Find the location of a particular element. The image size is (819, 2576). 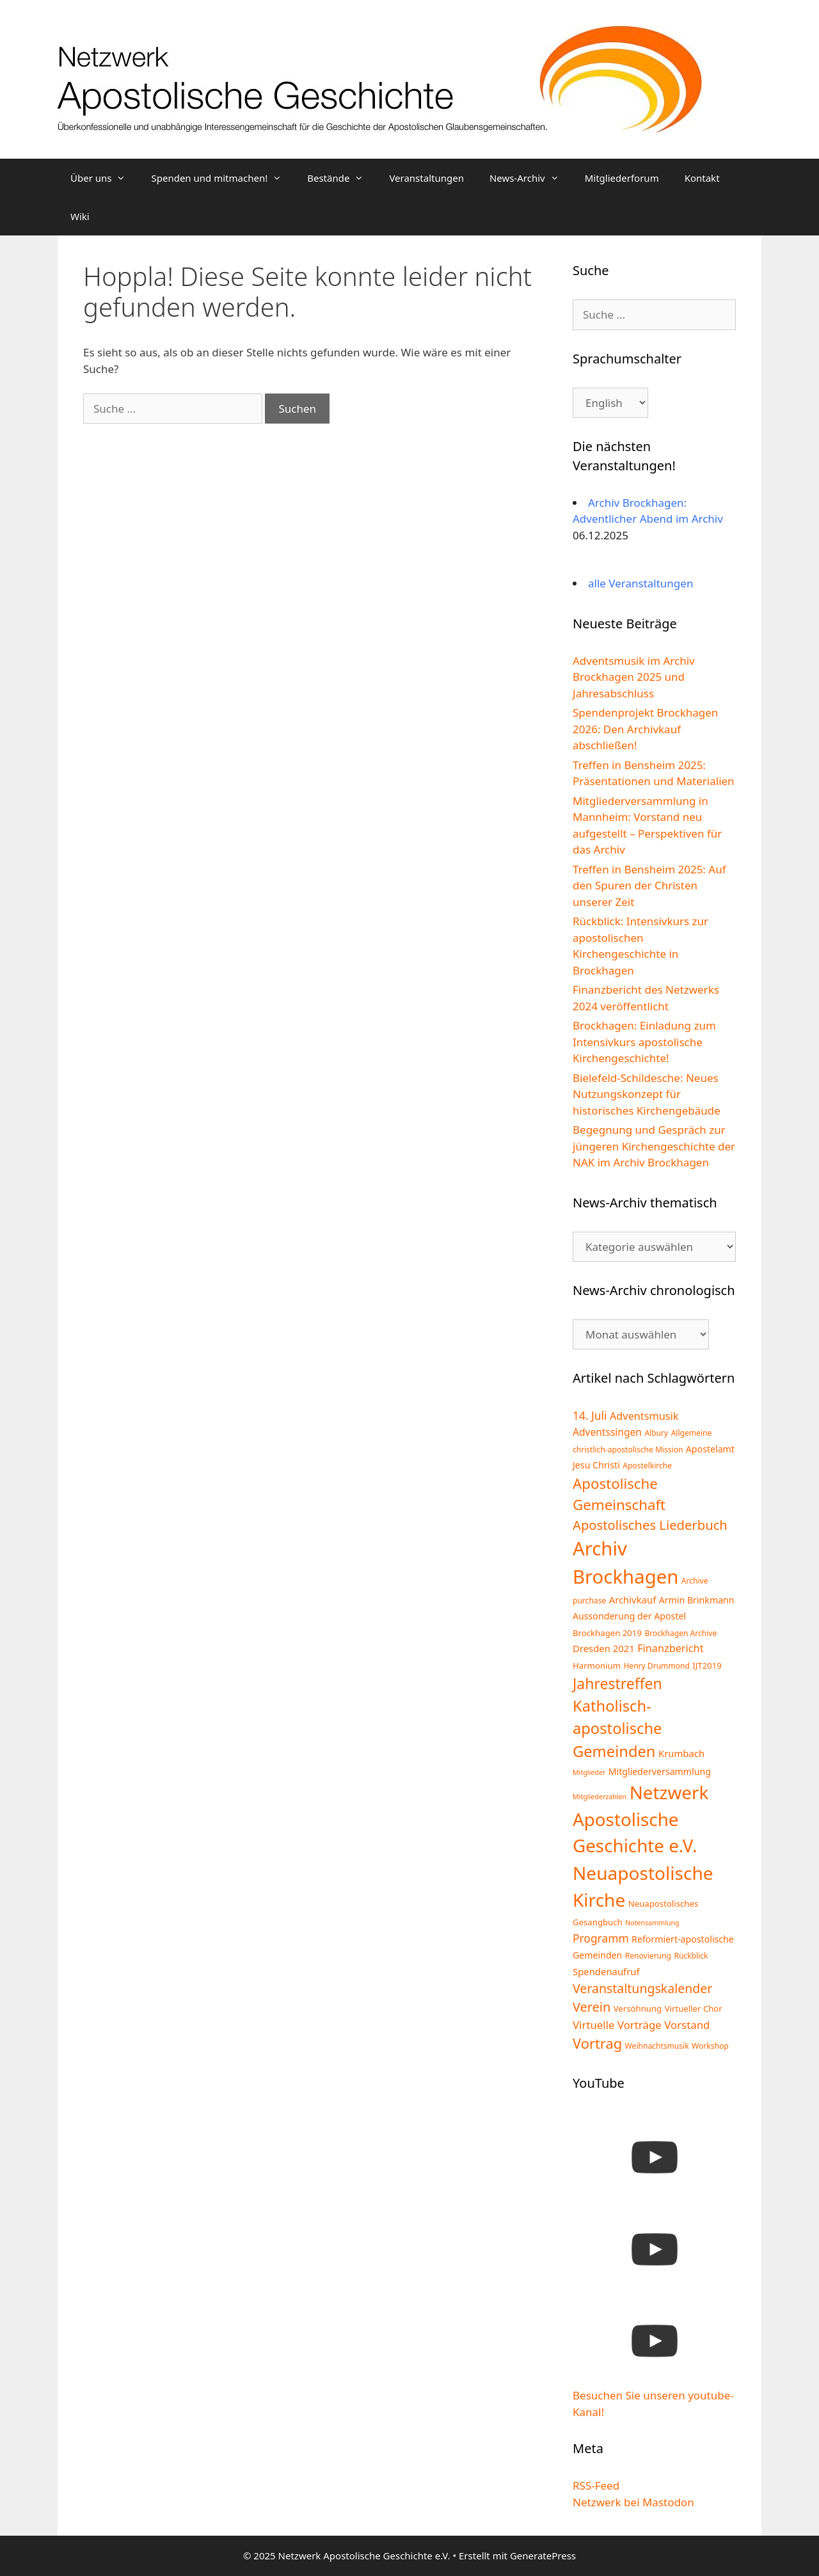

Mitgliederforum is located at coordinates (622, 177).